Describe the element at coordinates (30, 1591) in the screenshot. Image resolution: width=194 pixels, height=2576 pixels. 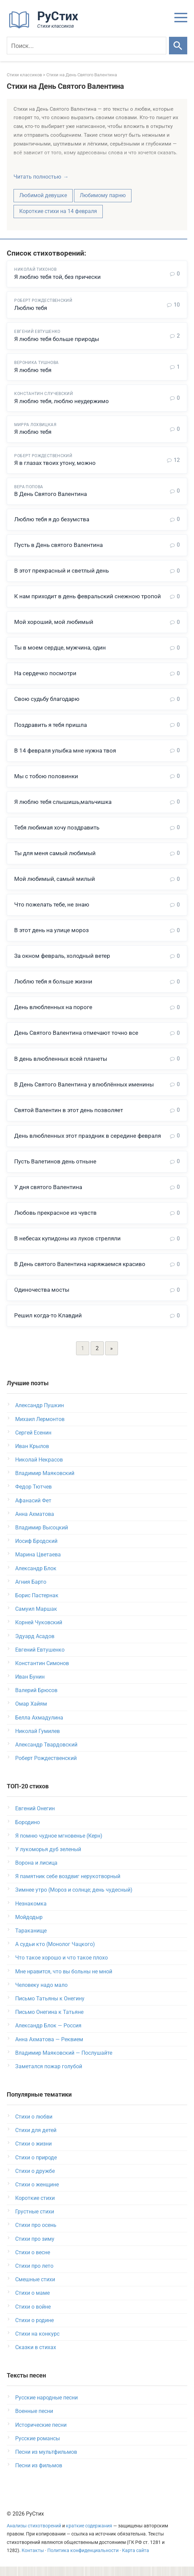
I see `Агния Барто` at that location.